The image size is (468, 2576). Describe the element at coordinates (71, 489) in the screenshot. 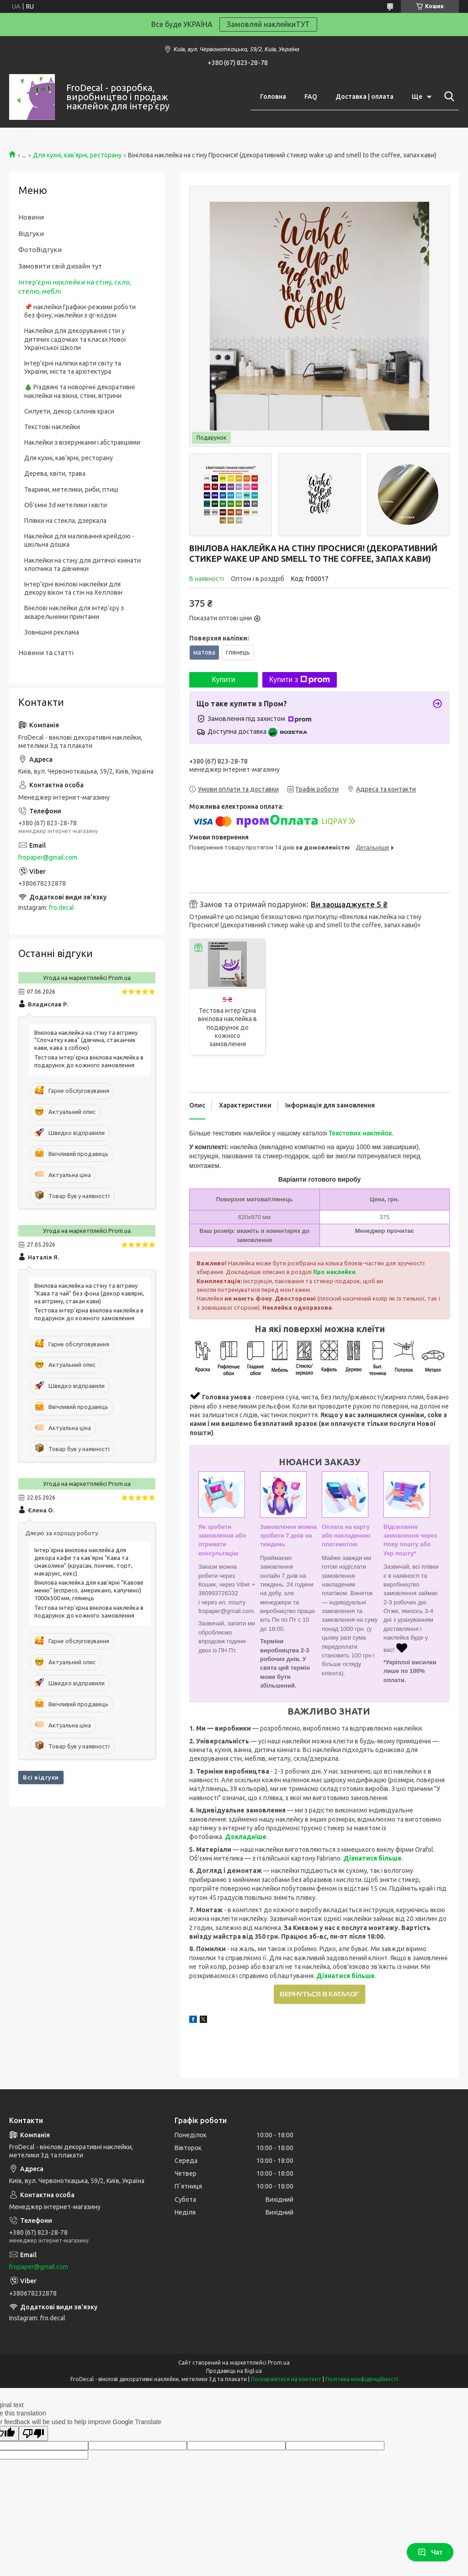

I see `Тварини, метелики, риби, птиці` at that location.